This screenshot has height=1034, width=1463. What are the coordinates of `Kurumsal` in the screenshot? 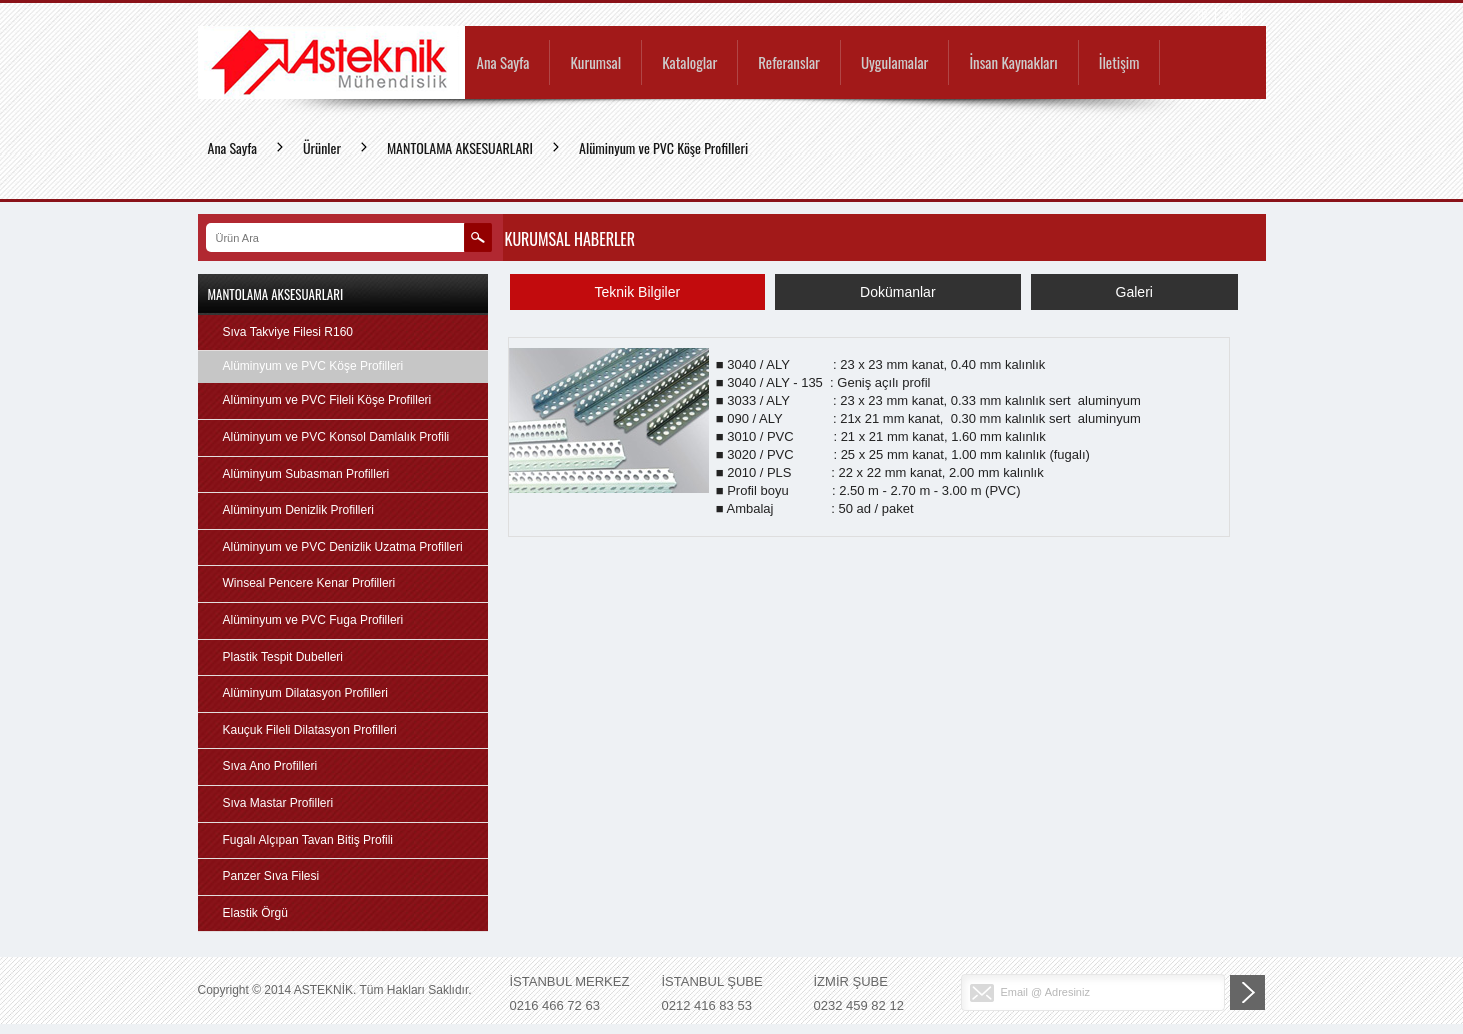 It's located at (595, 64).